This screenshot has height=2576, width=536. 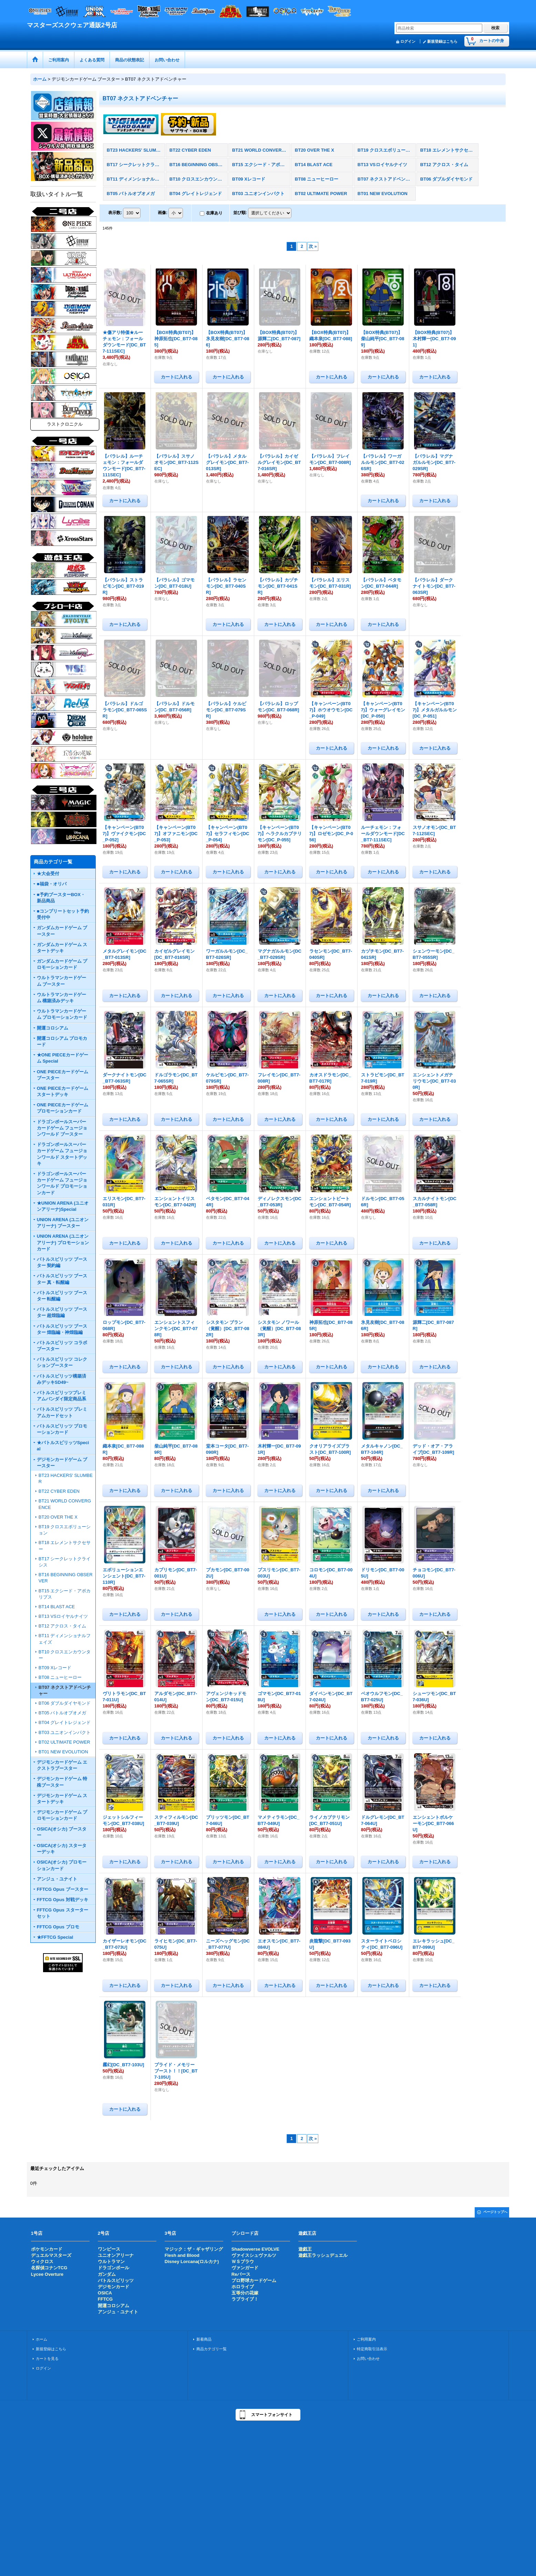 What do you see at coordinates (42, 2261) in the screenshot?
I see `ウィクロス` at bounding box center [42, 2261].